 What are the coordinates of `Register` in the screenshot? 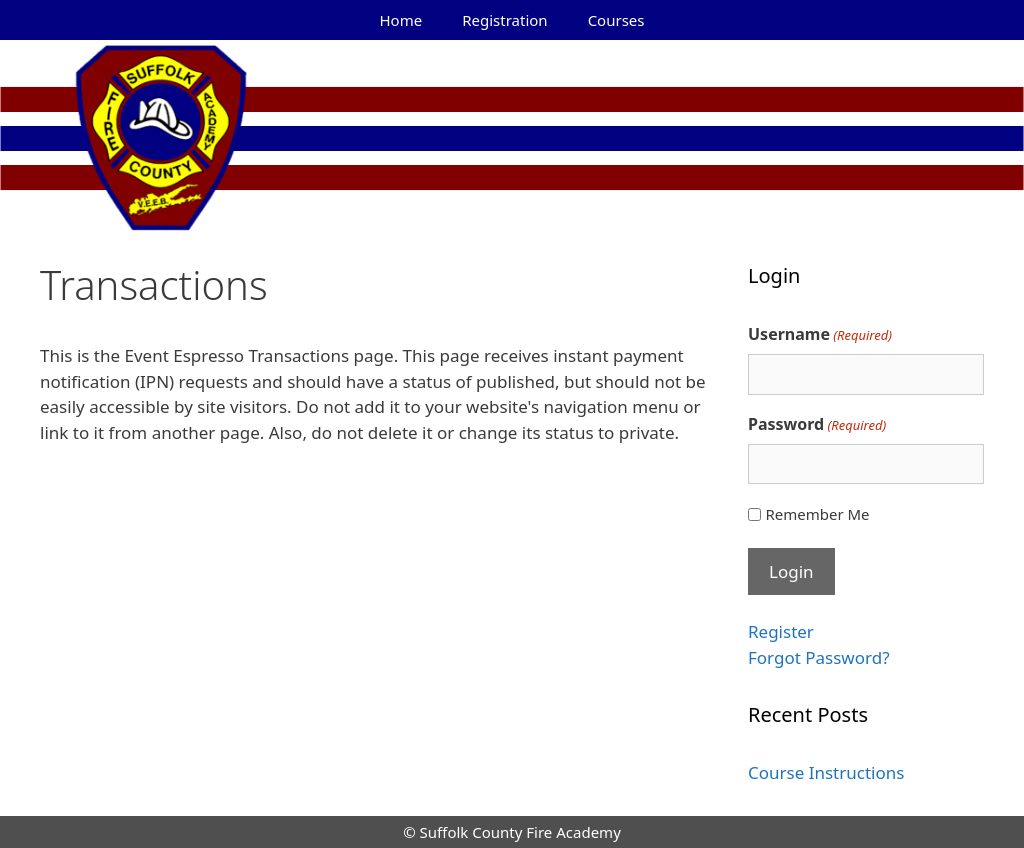 It's located at (781, 631).